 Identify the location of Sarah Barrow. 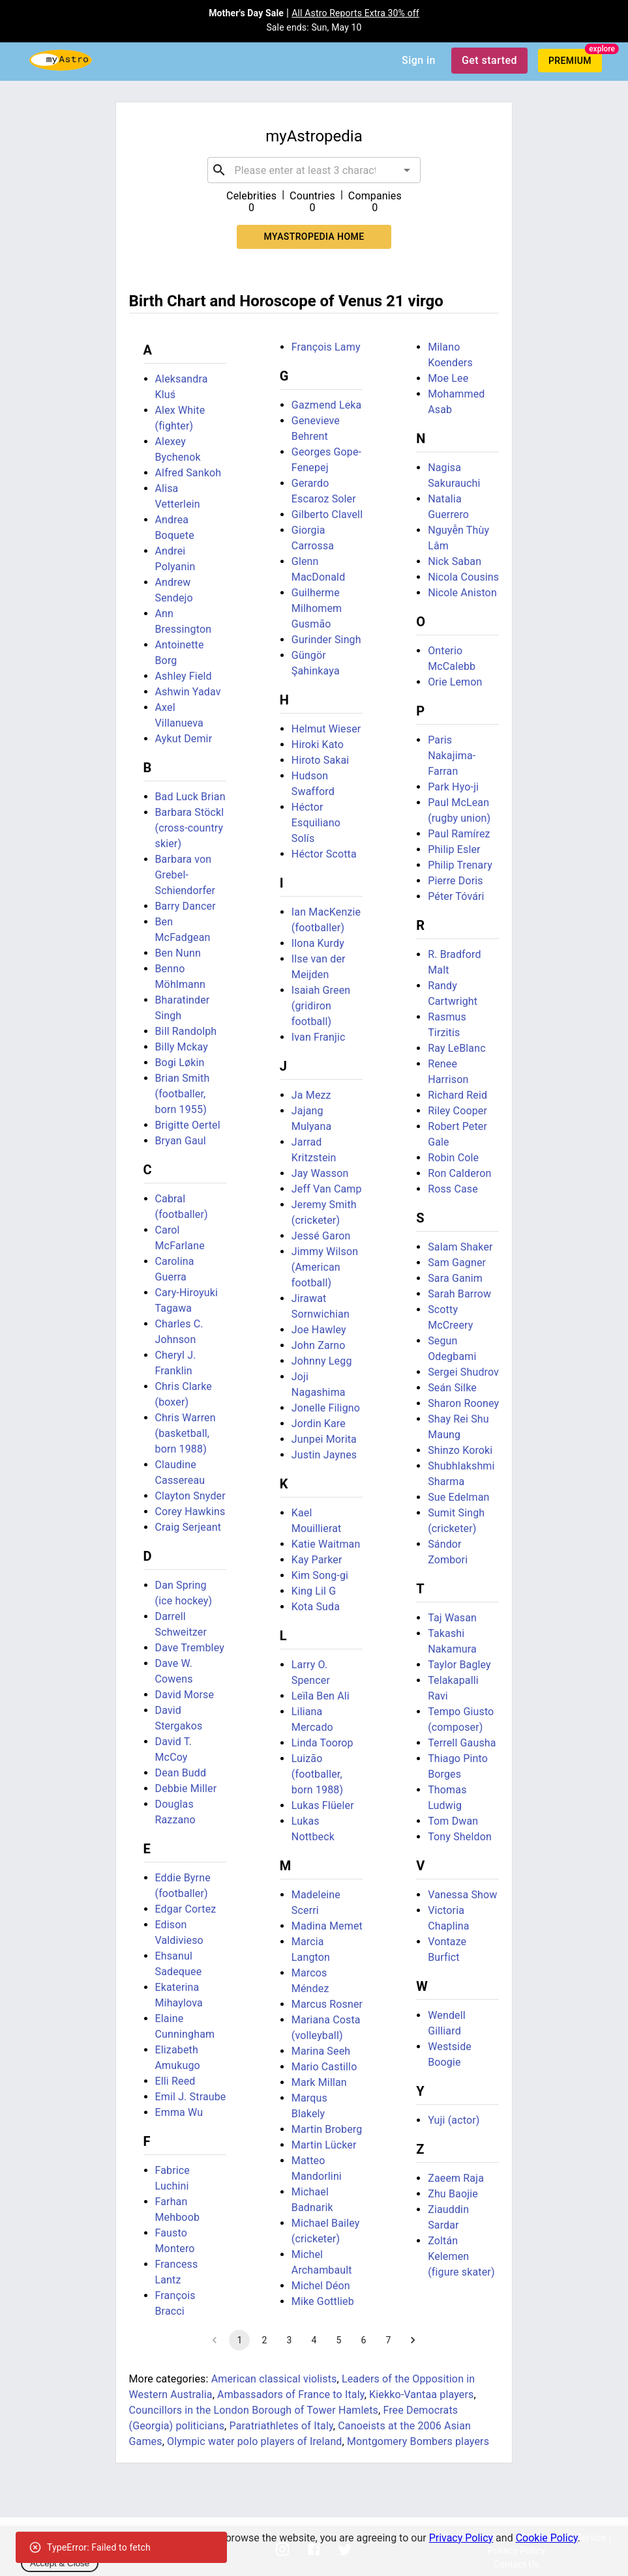
(459, 1294).